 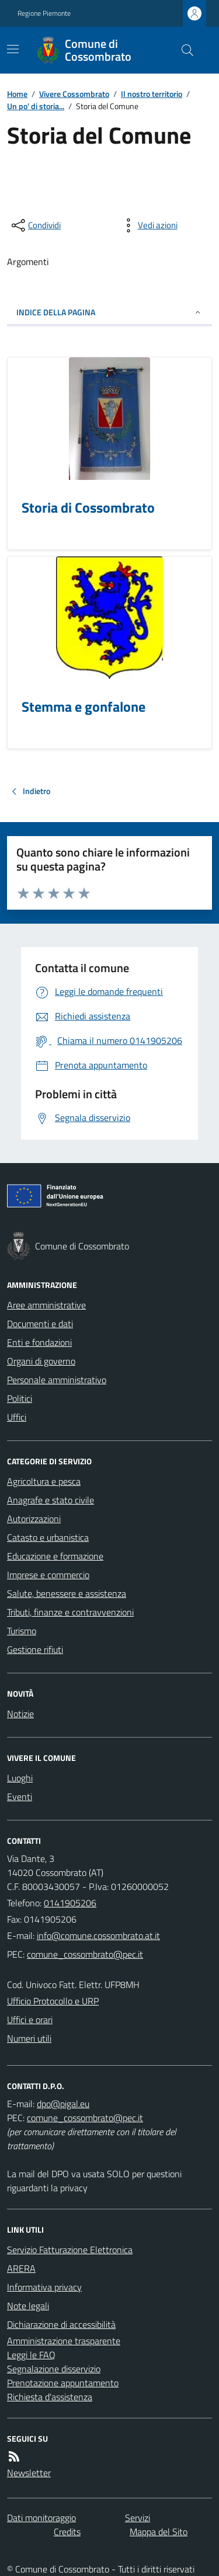 What do you see at coordinates (41, 1361) in the screenshot?
I see `Organi di governo` at bounding box center [41, 1361].